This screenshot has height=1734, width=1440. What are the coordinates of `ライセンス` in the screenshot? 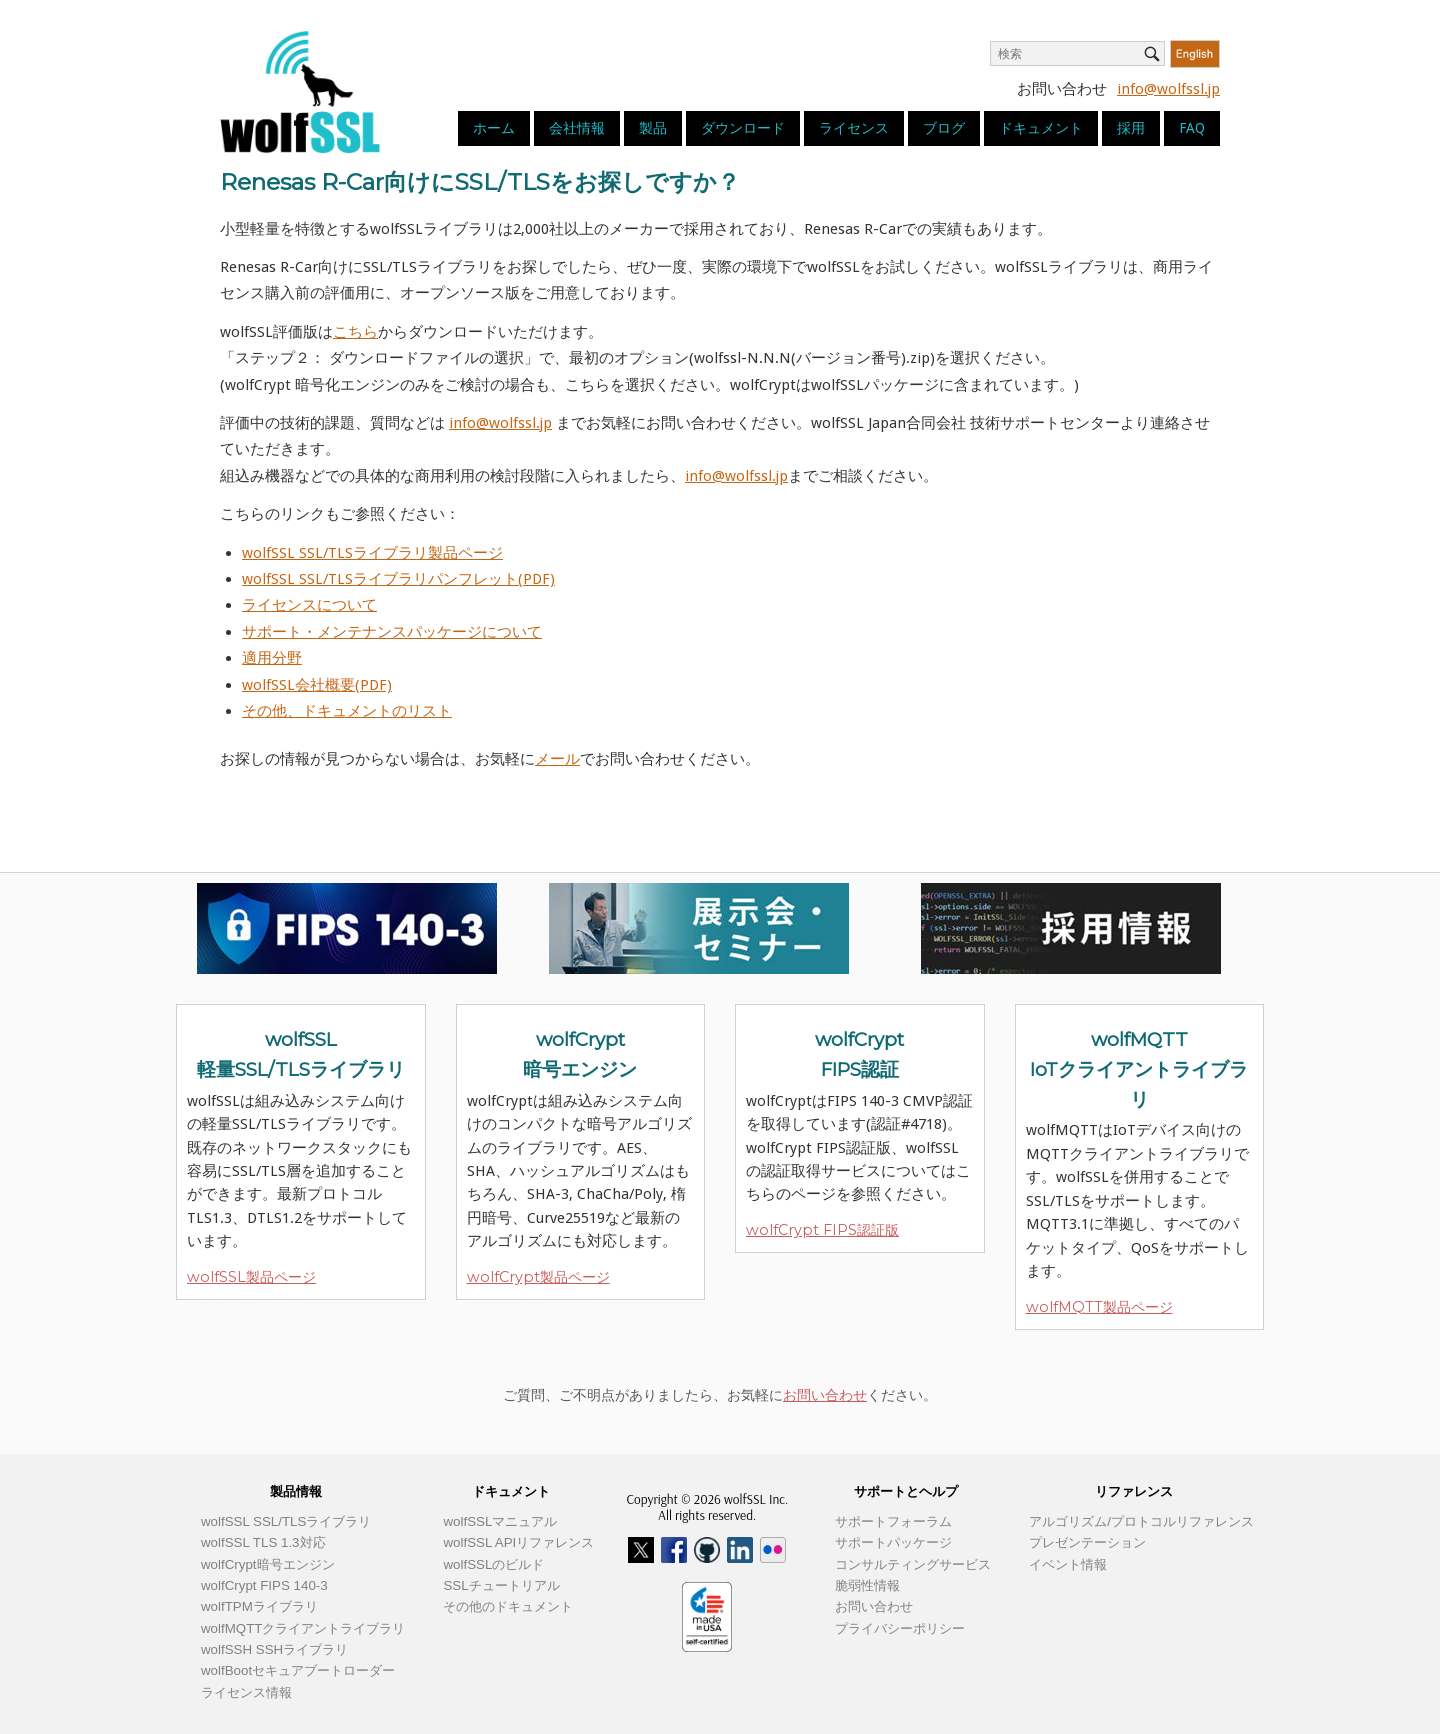 It's located at (854, 128).